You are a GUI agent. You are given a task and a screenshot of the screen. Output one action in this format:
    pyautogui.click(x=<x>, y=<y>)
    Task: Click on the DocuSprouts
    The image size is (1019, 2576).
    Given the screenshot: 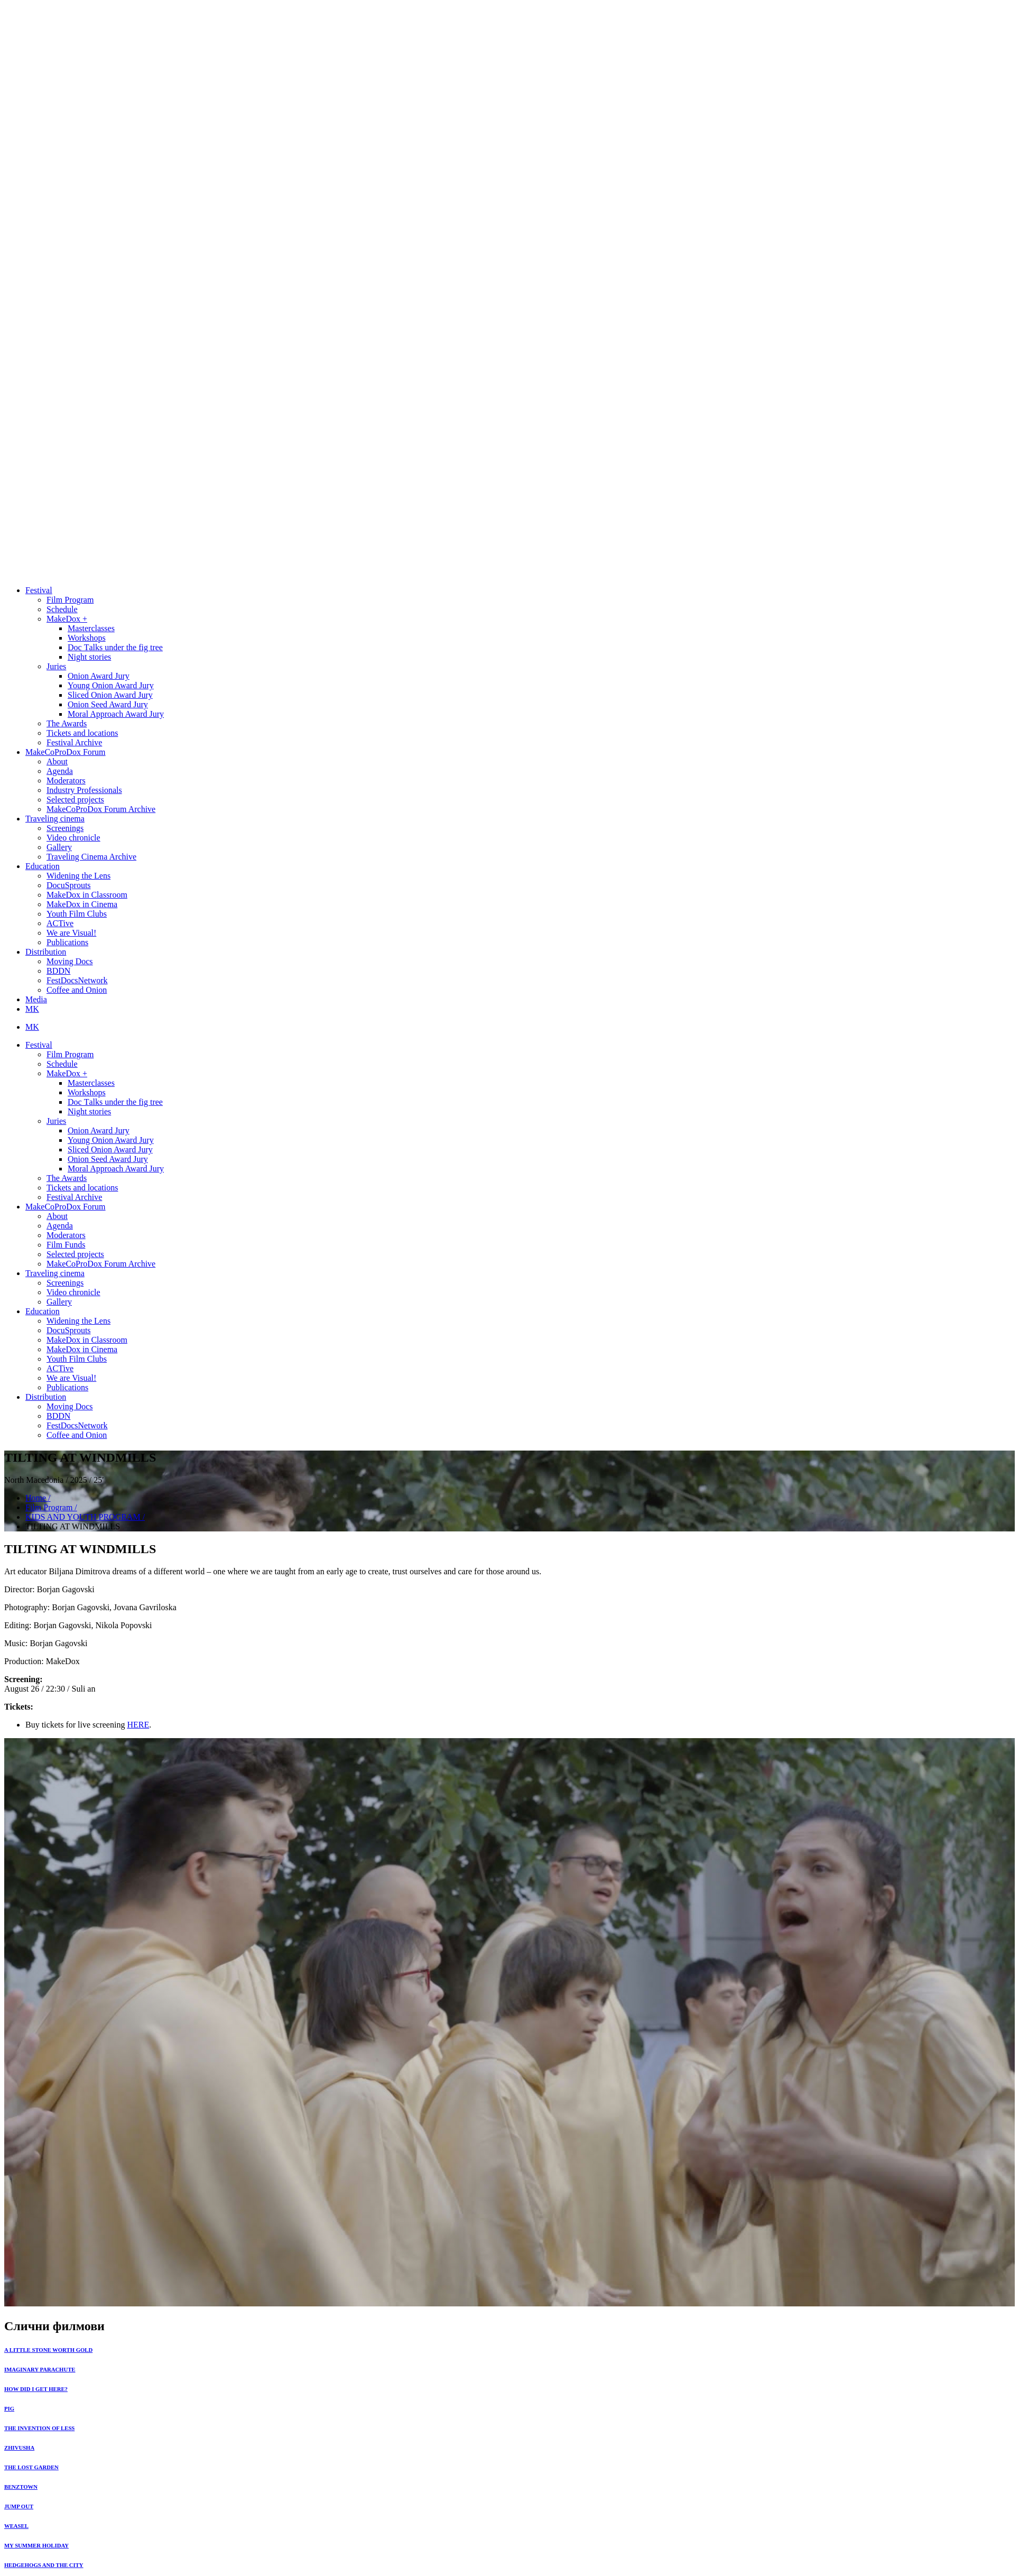 What is the action you would take?
    pyautogui.click(x=69, y=885)
    